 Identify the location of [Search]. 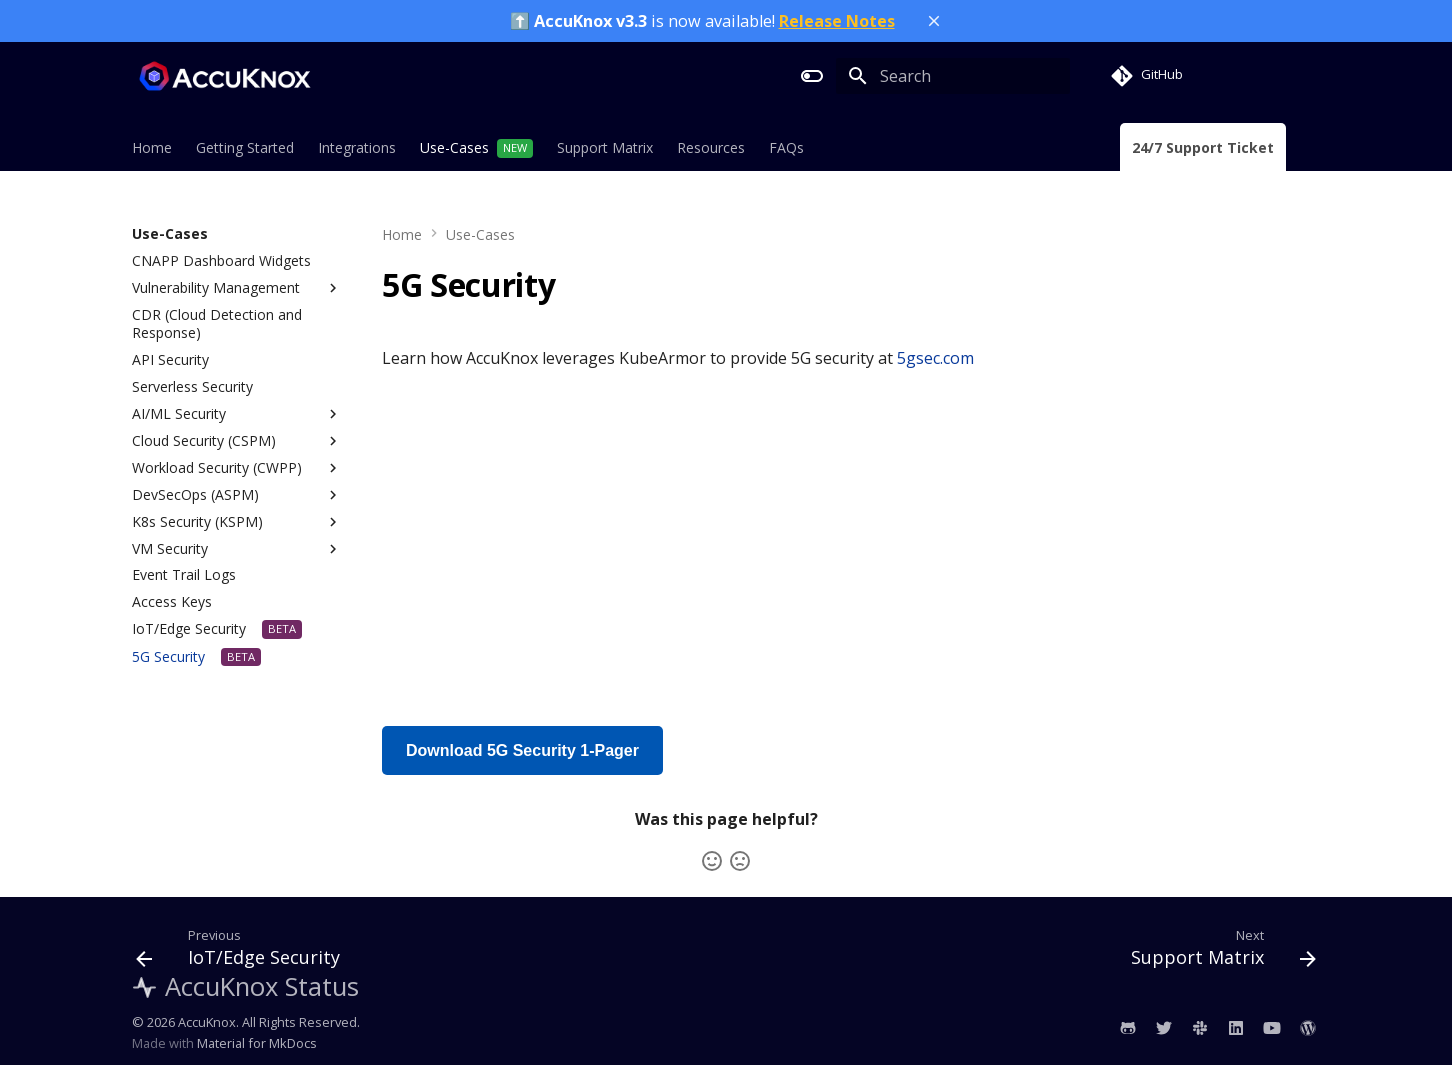
(953, 76).